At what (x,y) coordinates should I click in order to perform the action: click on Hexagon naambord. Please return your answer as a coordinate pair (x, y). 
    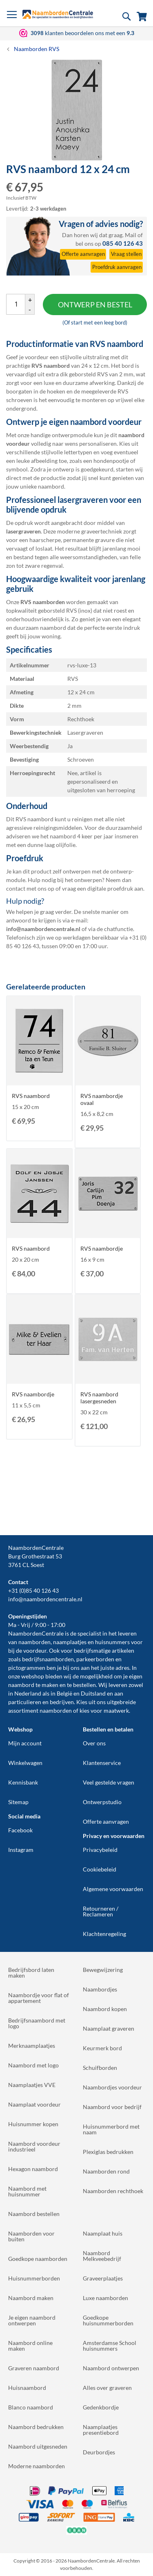
    Looking at the image, I should click on (33, 2168).